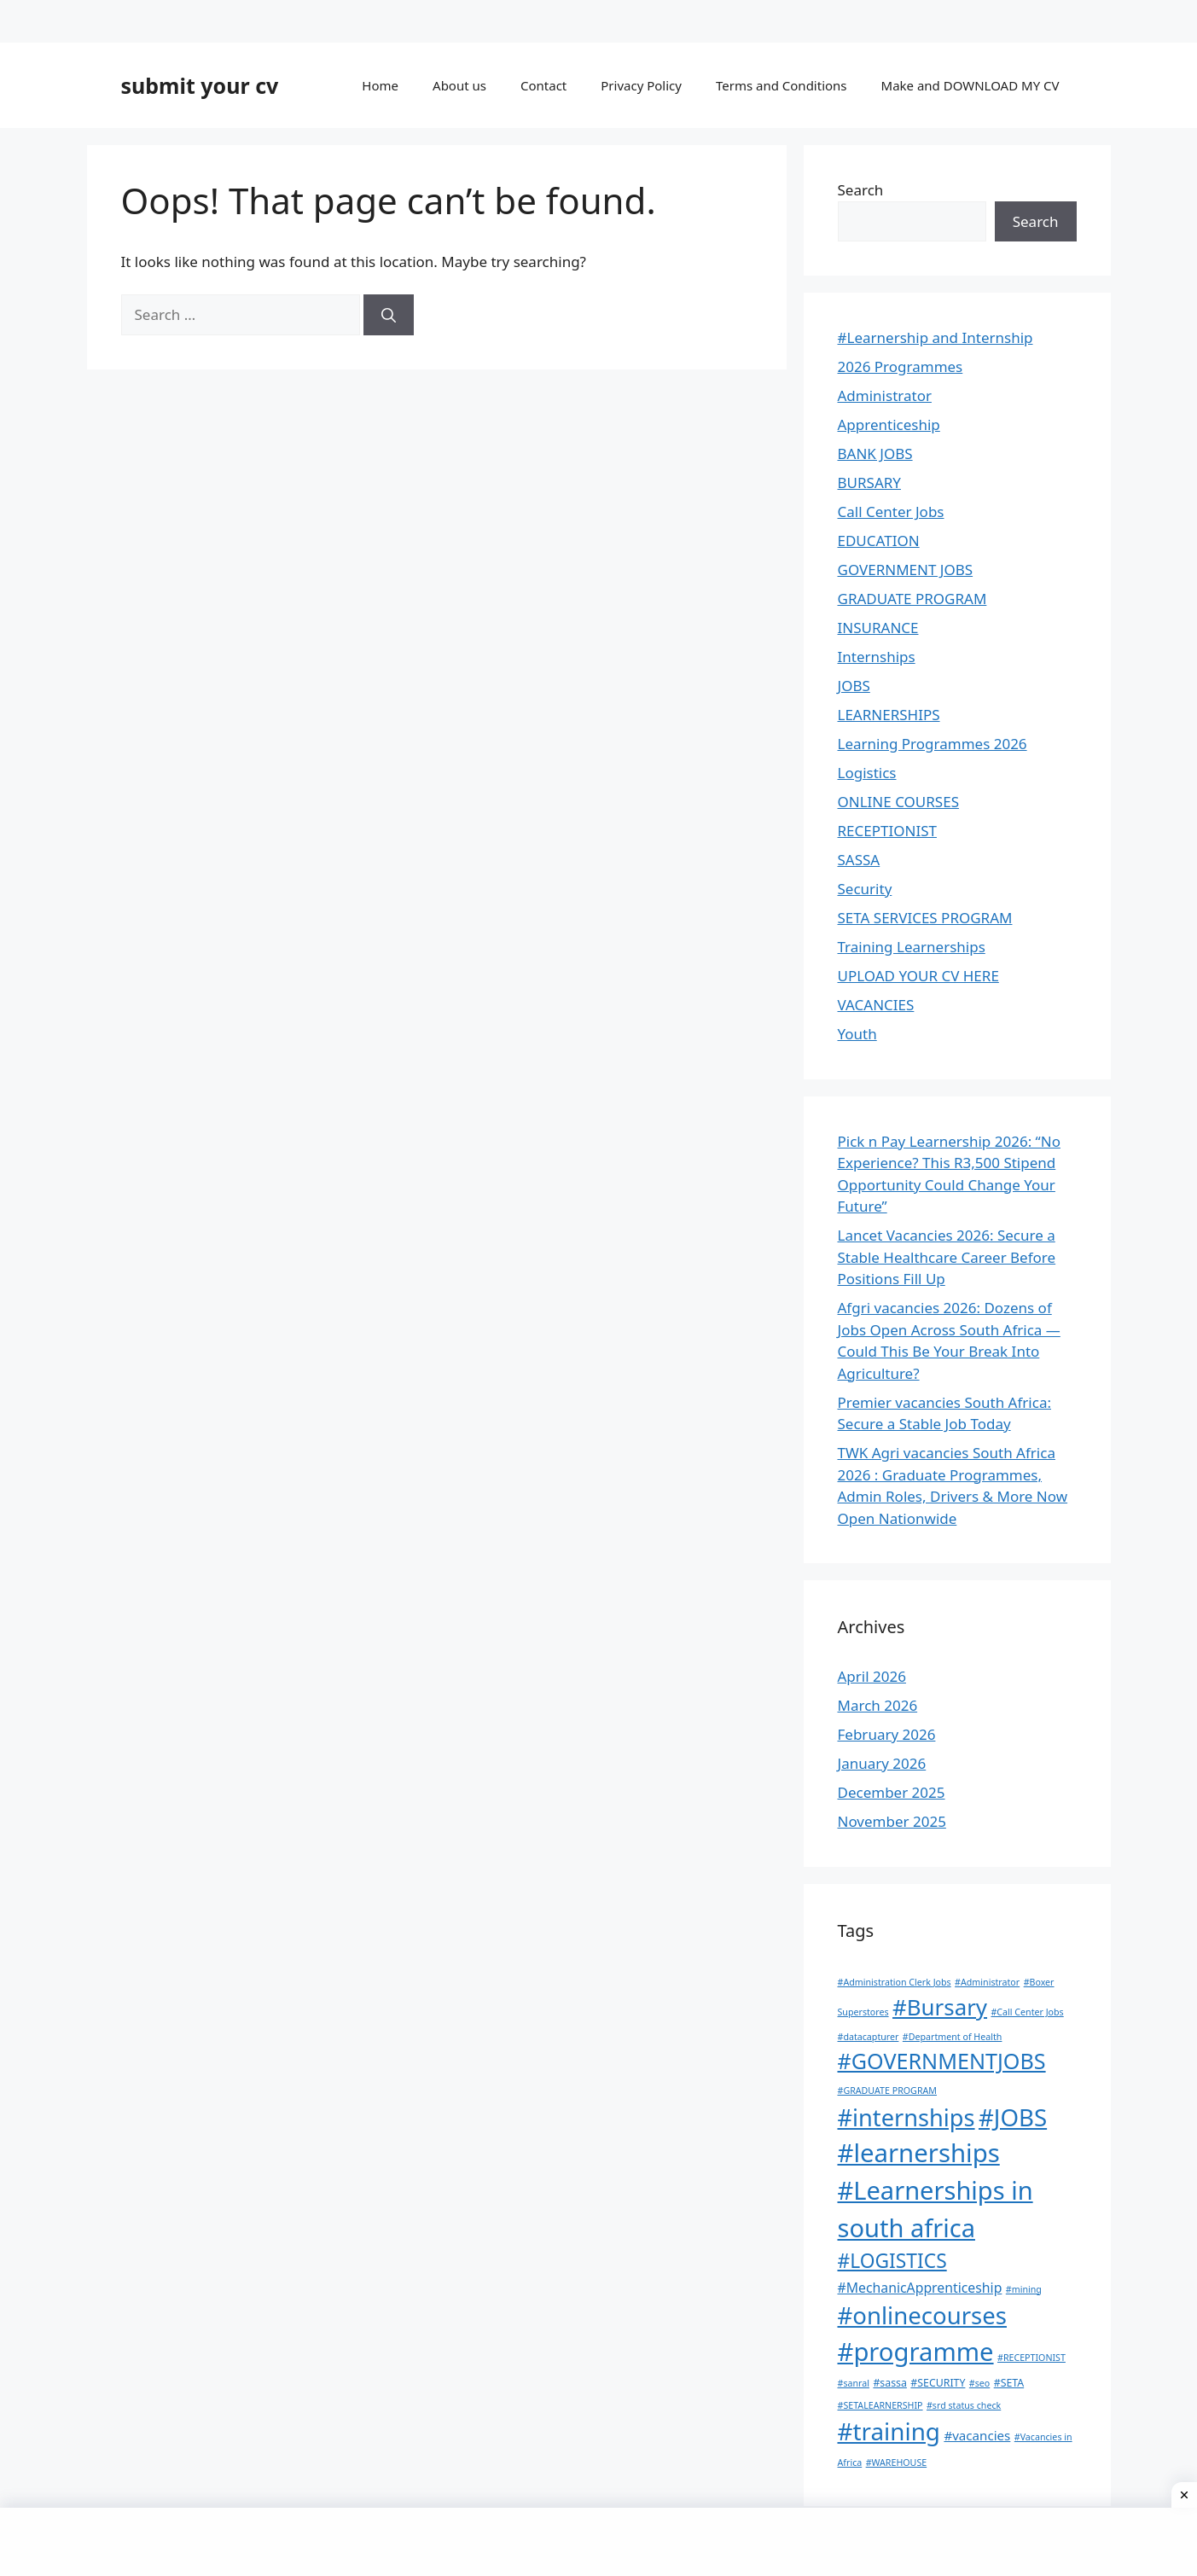 The image size is (1197, 2576). I want to click on #learnerships [#learnerships (200 items)], so click(919, 2153).